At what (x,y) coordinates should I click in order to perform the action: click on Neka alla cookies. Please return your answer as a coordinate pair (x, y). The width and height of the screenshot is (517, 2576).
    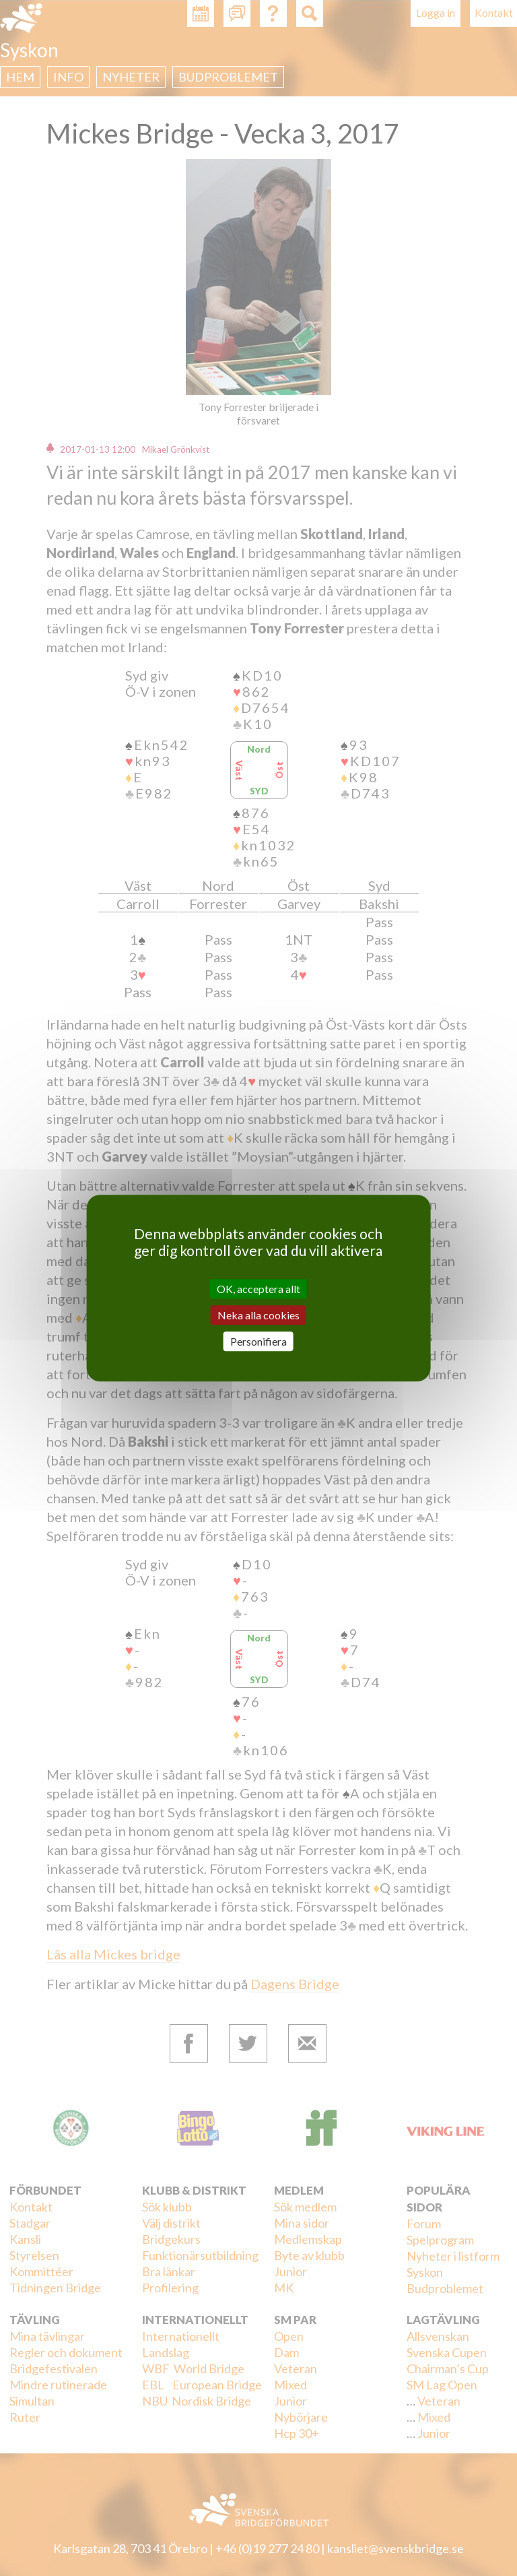
    Looking at the image, I should click on (258, 1315).